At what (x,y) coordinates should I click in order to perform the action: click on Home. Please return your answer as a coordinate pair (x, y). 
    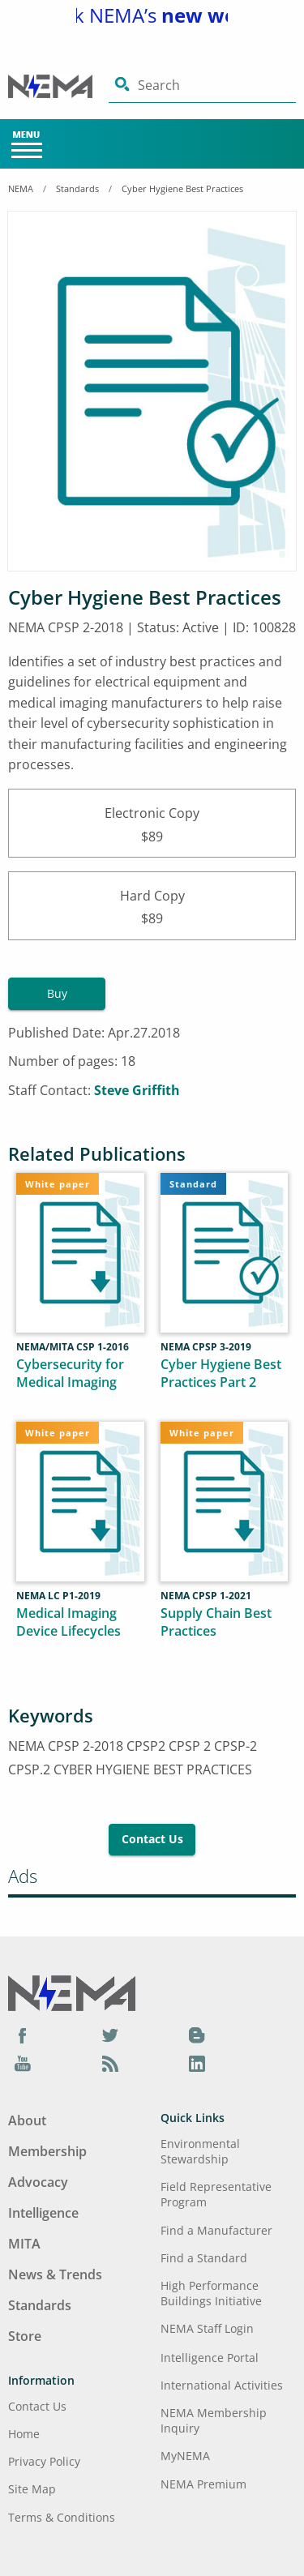
    Looking at the image, I should click on (24, 2433).